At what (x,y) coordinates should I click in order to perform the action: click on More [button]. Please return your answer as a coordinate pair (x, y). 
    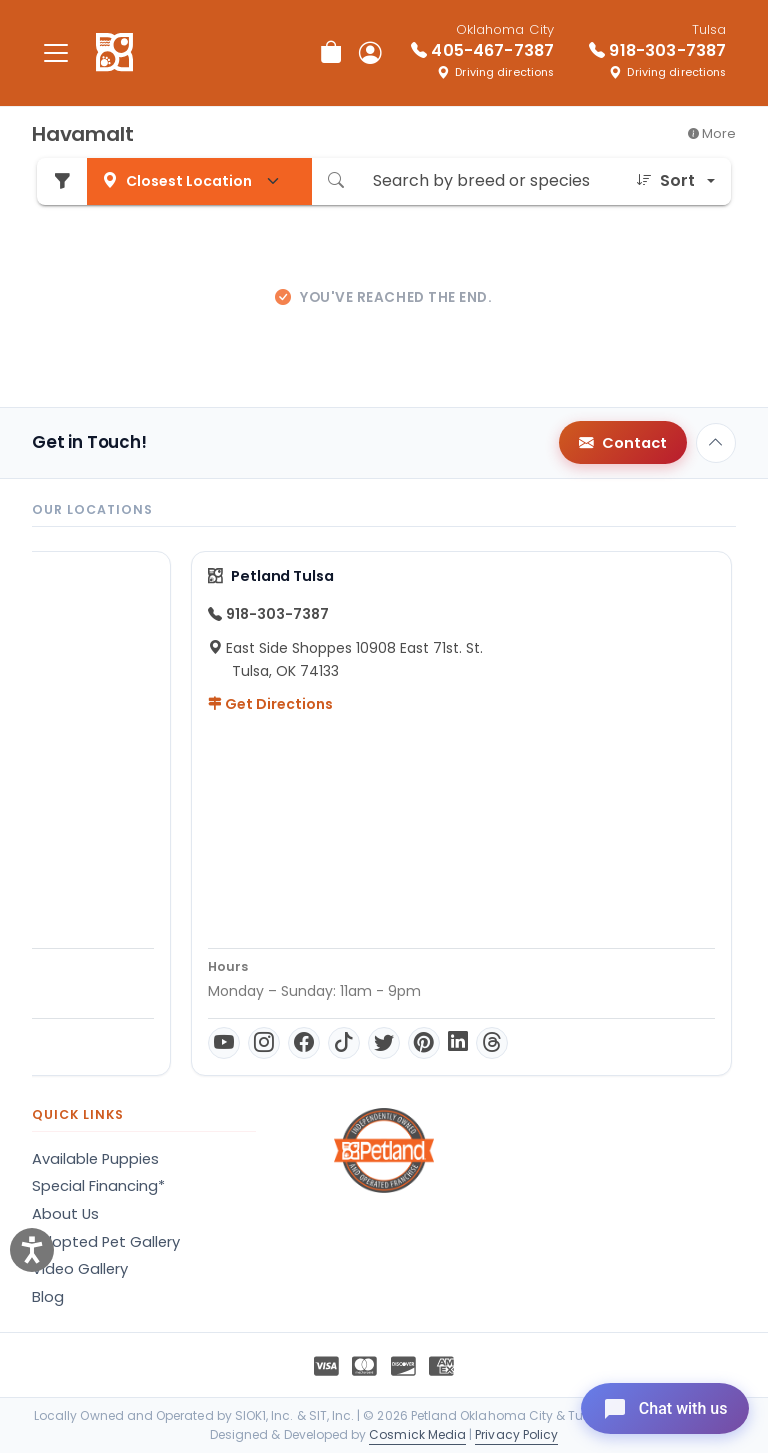
    Looking at the image, I should click on (712, 133).